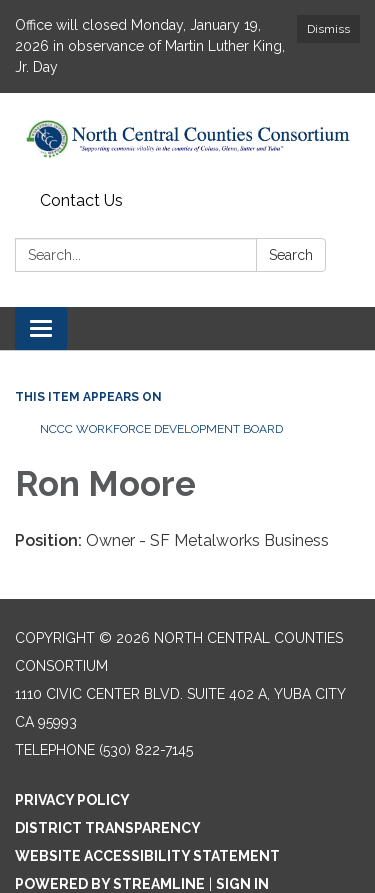 Image resolution: width=375 pixels, height=893 pixels. I want to click on Powered by Streamline, so click(110, 884).